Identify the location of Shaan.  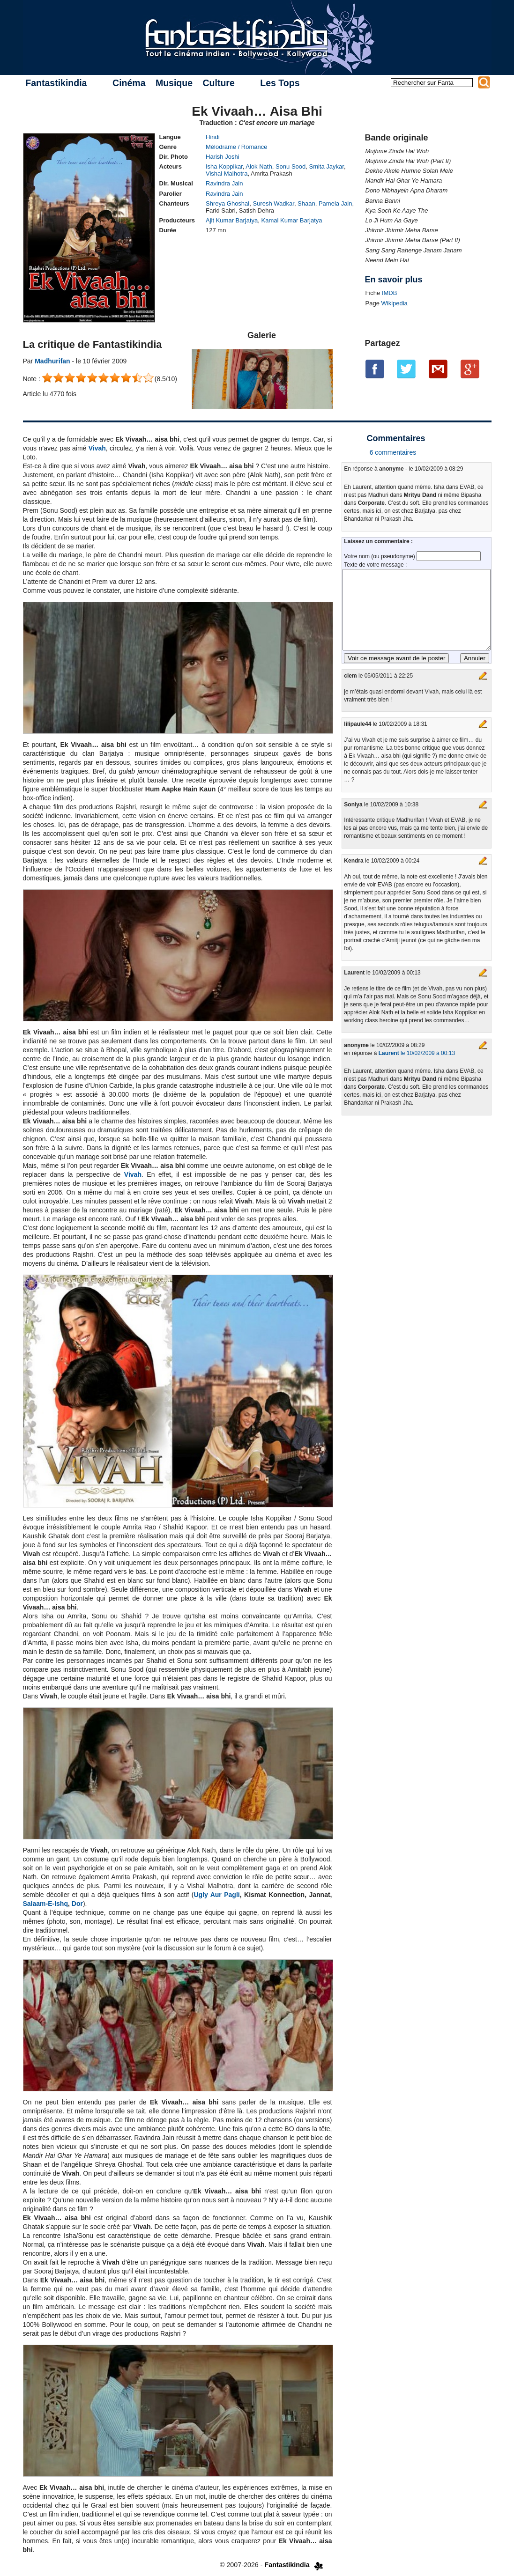
(306, 203).